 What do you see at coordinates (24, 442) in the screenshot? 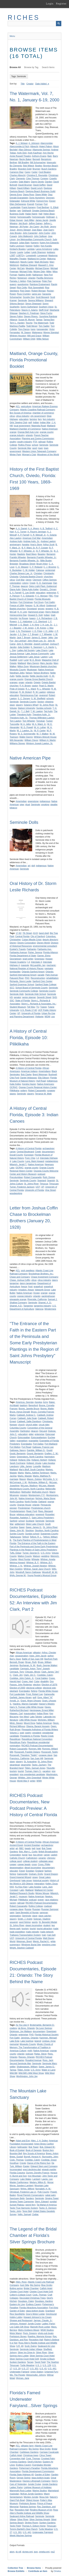
I see `poultry industry` at bounding box center [24, 442].